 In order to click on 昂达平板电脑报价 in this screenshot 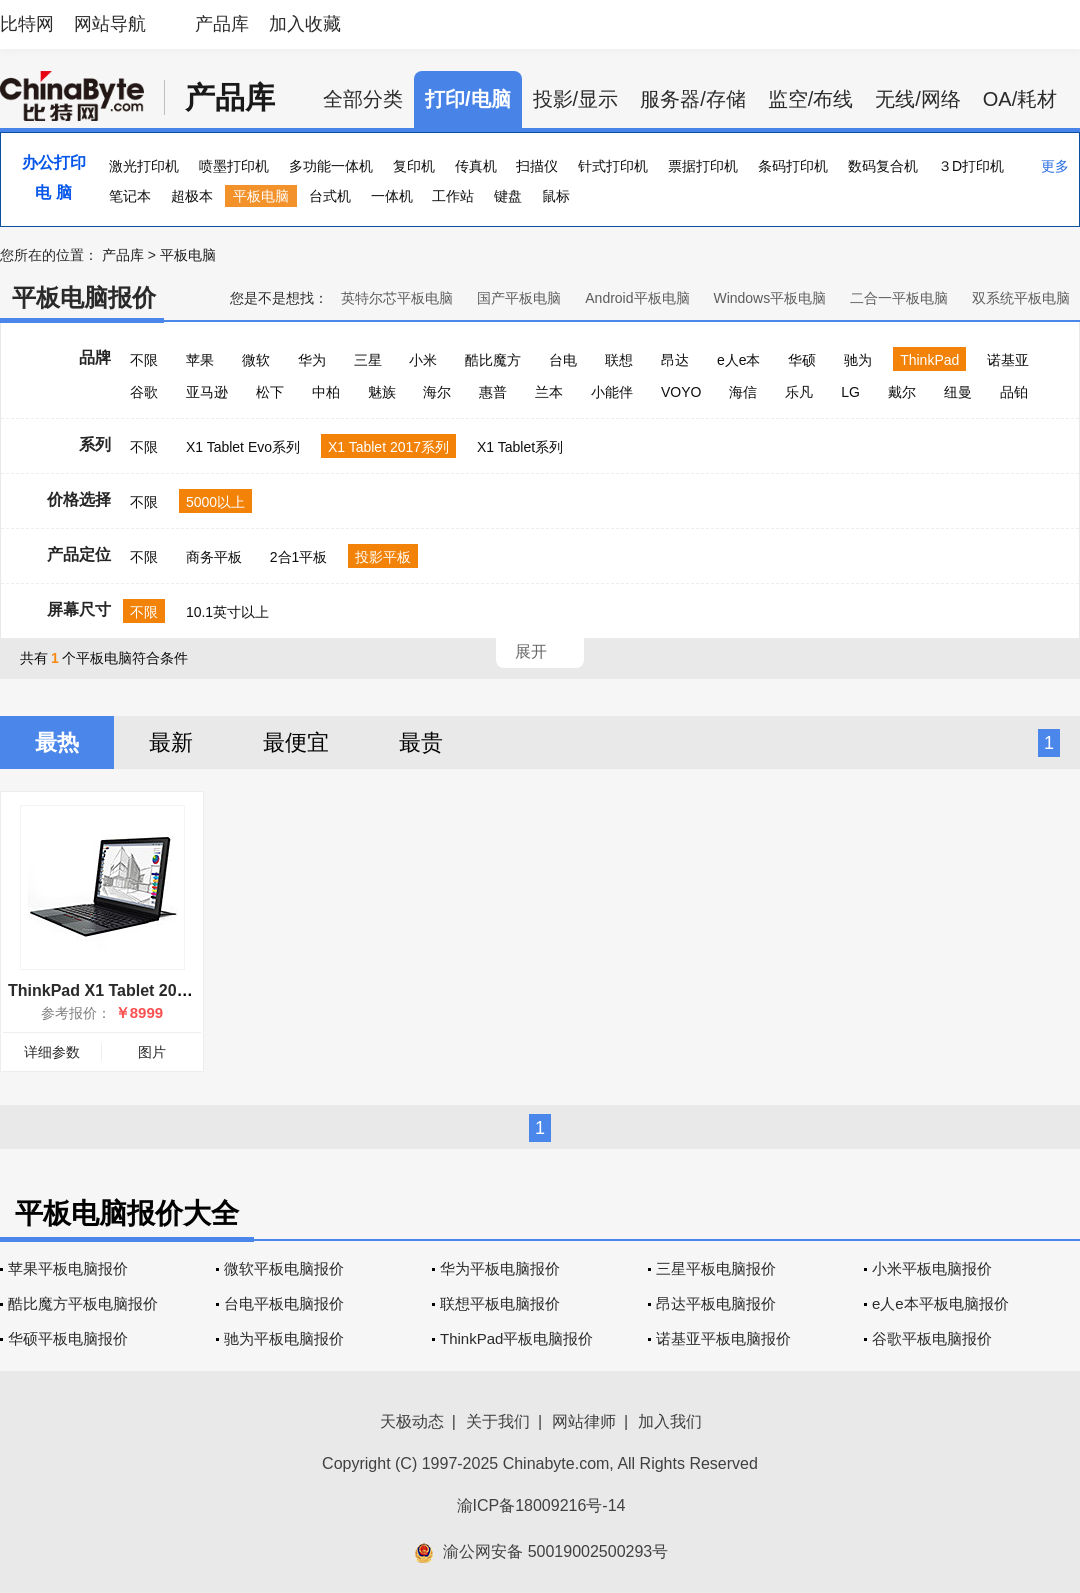, I will do `click(716, 1303)`.